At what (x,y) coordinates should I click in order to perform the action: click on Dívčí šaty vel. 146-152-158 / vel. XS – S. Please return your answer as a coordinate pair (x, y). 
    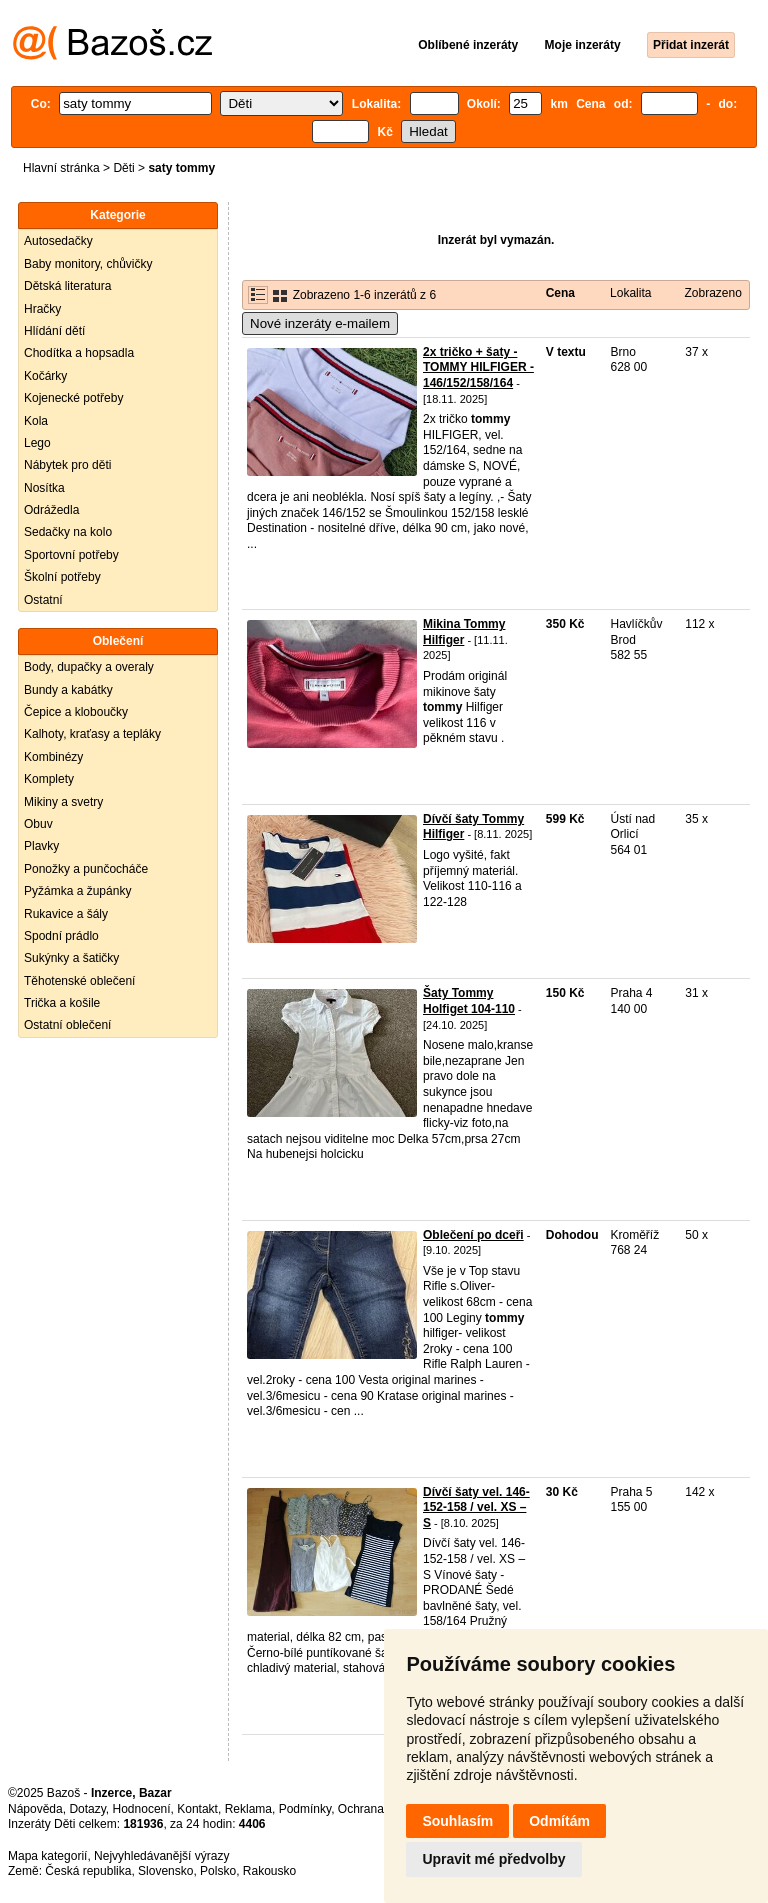
    Looking at the image, I should click on (476, 1507).